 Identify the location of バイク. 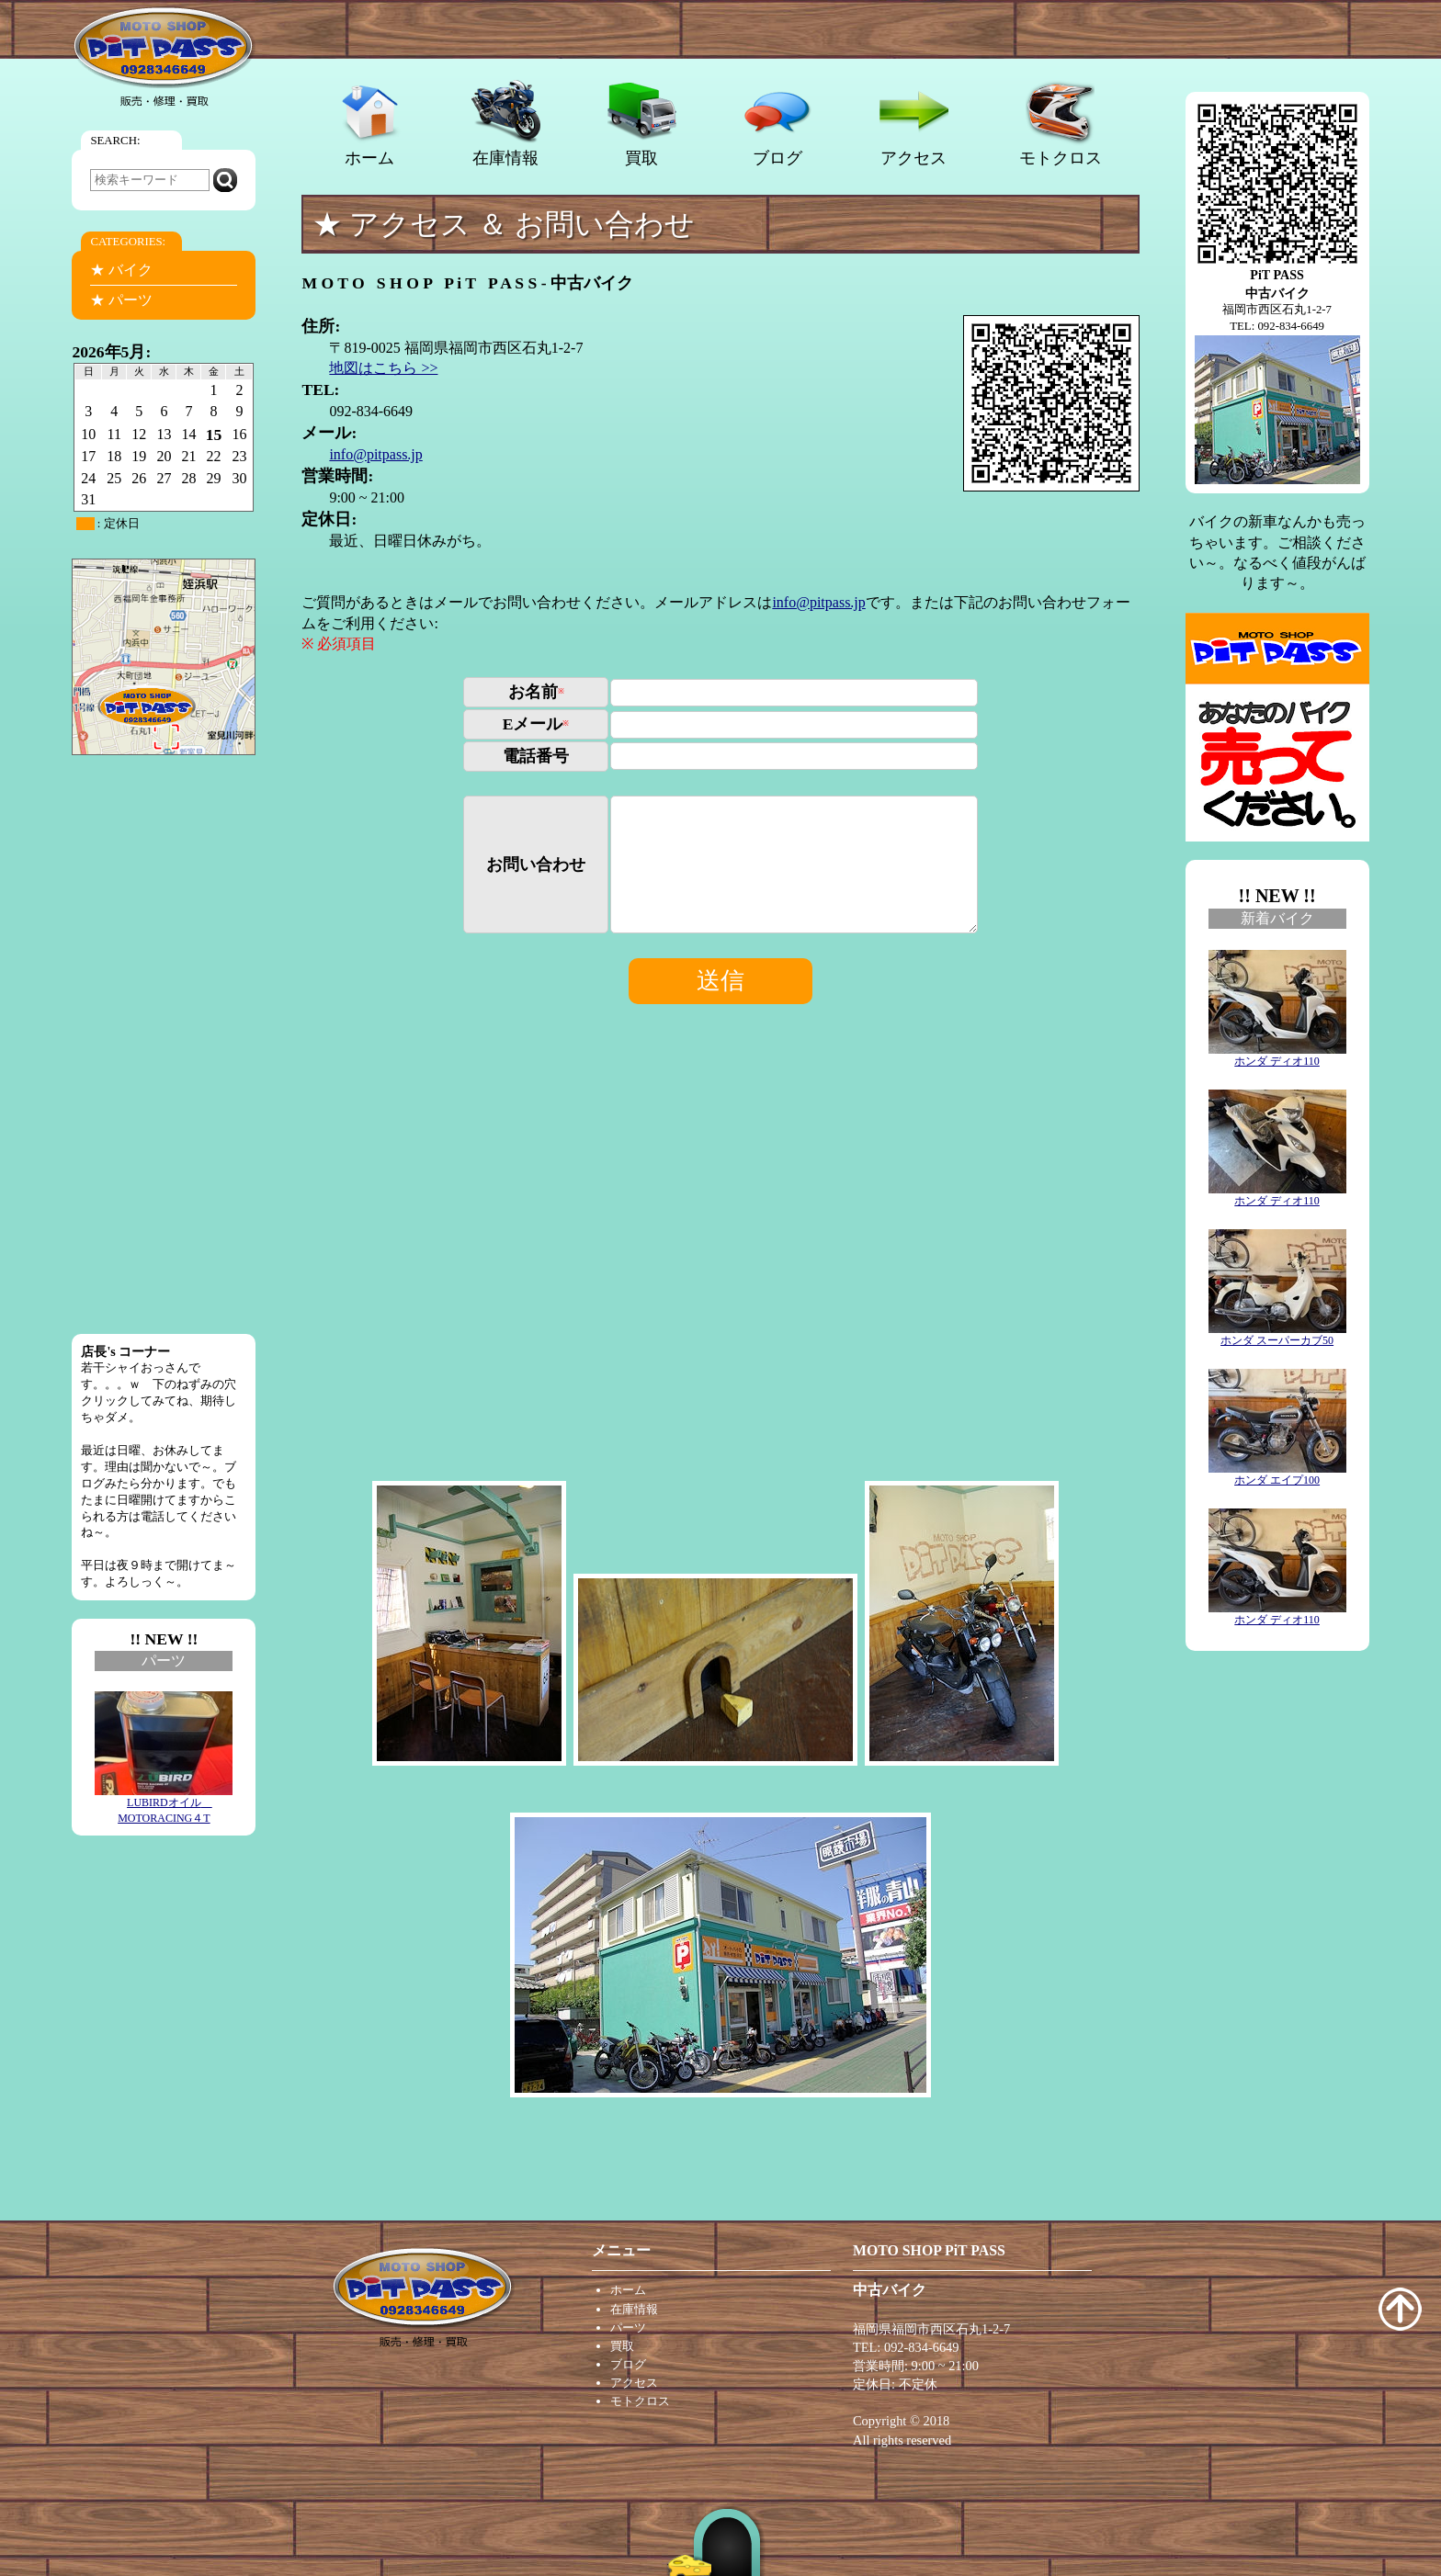
(130, 269).